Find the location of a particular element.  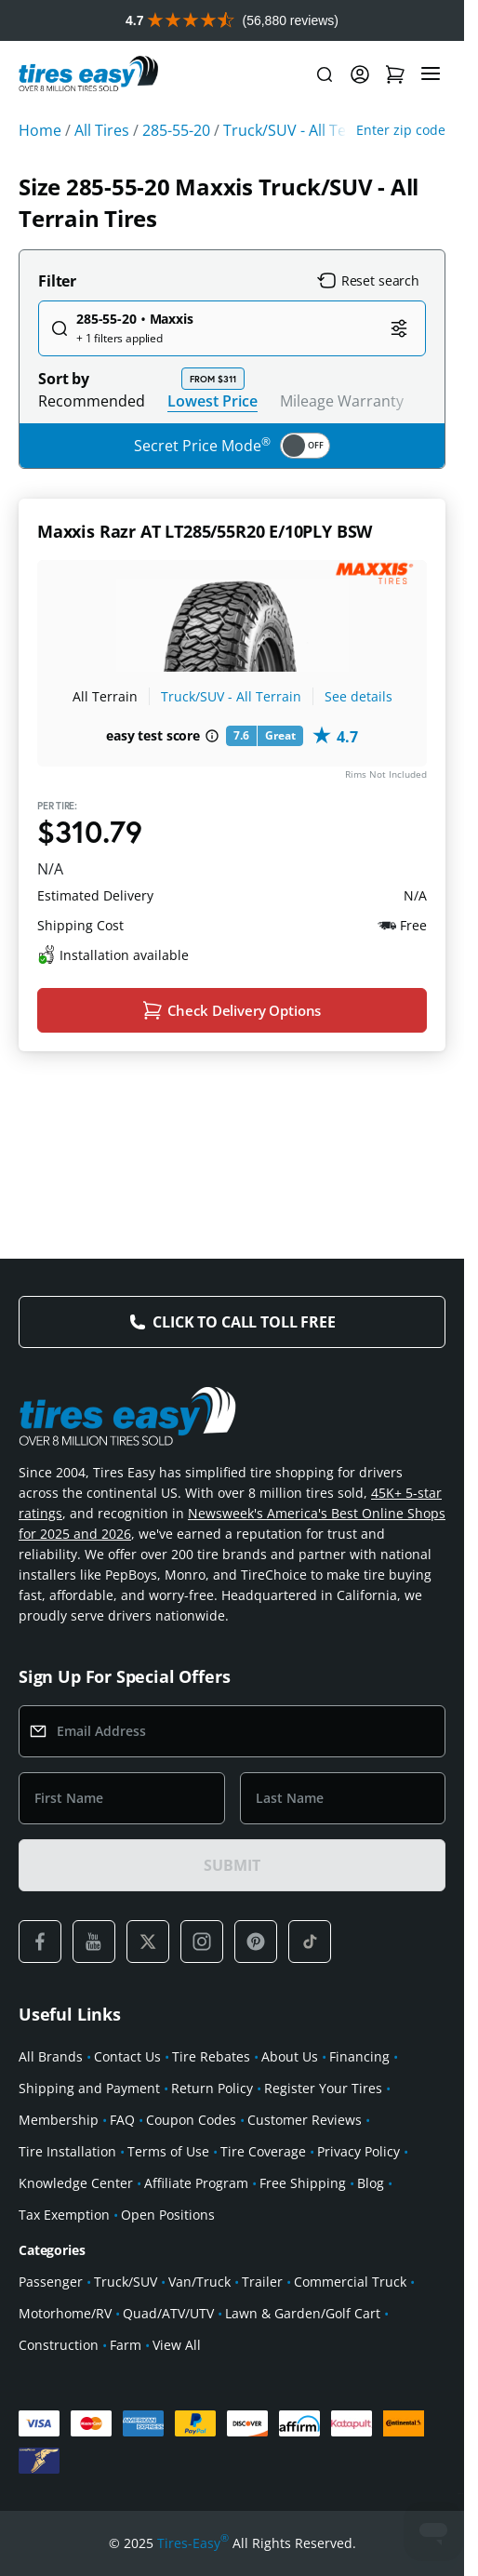

See details is located at coordinates (358, 696).